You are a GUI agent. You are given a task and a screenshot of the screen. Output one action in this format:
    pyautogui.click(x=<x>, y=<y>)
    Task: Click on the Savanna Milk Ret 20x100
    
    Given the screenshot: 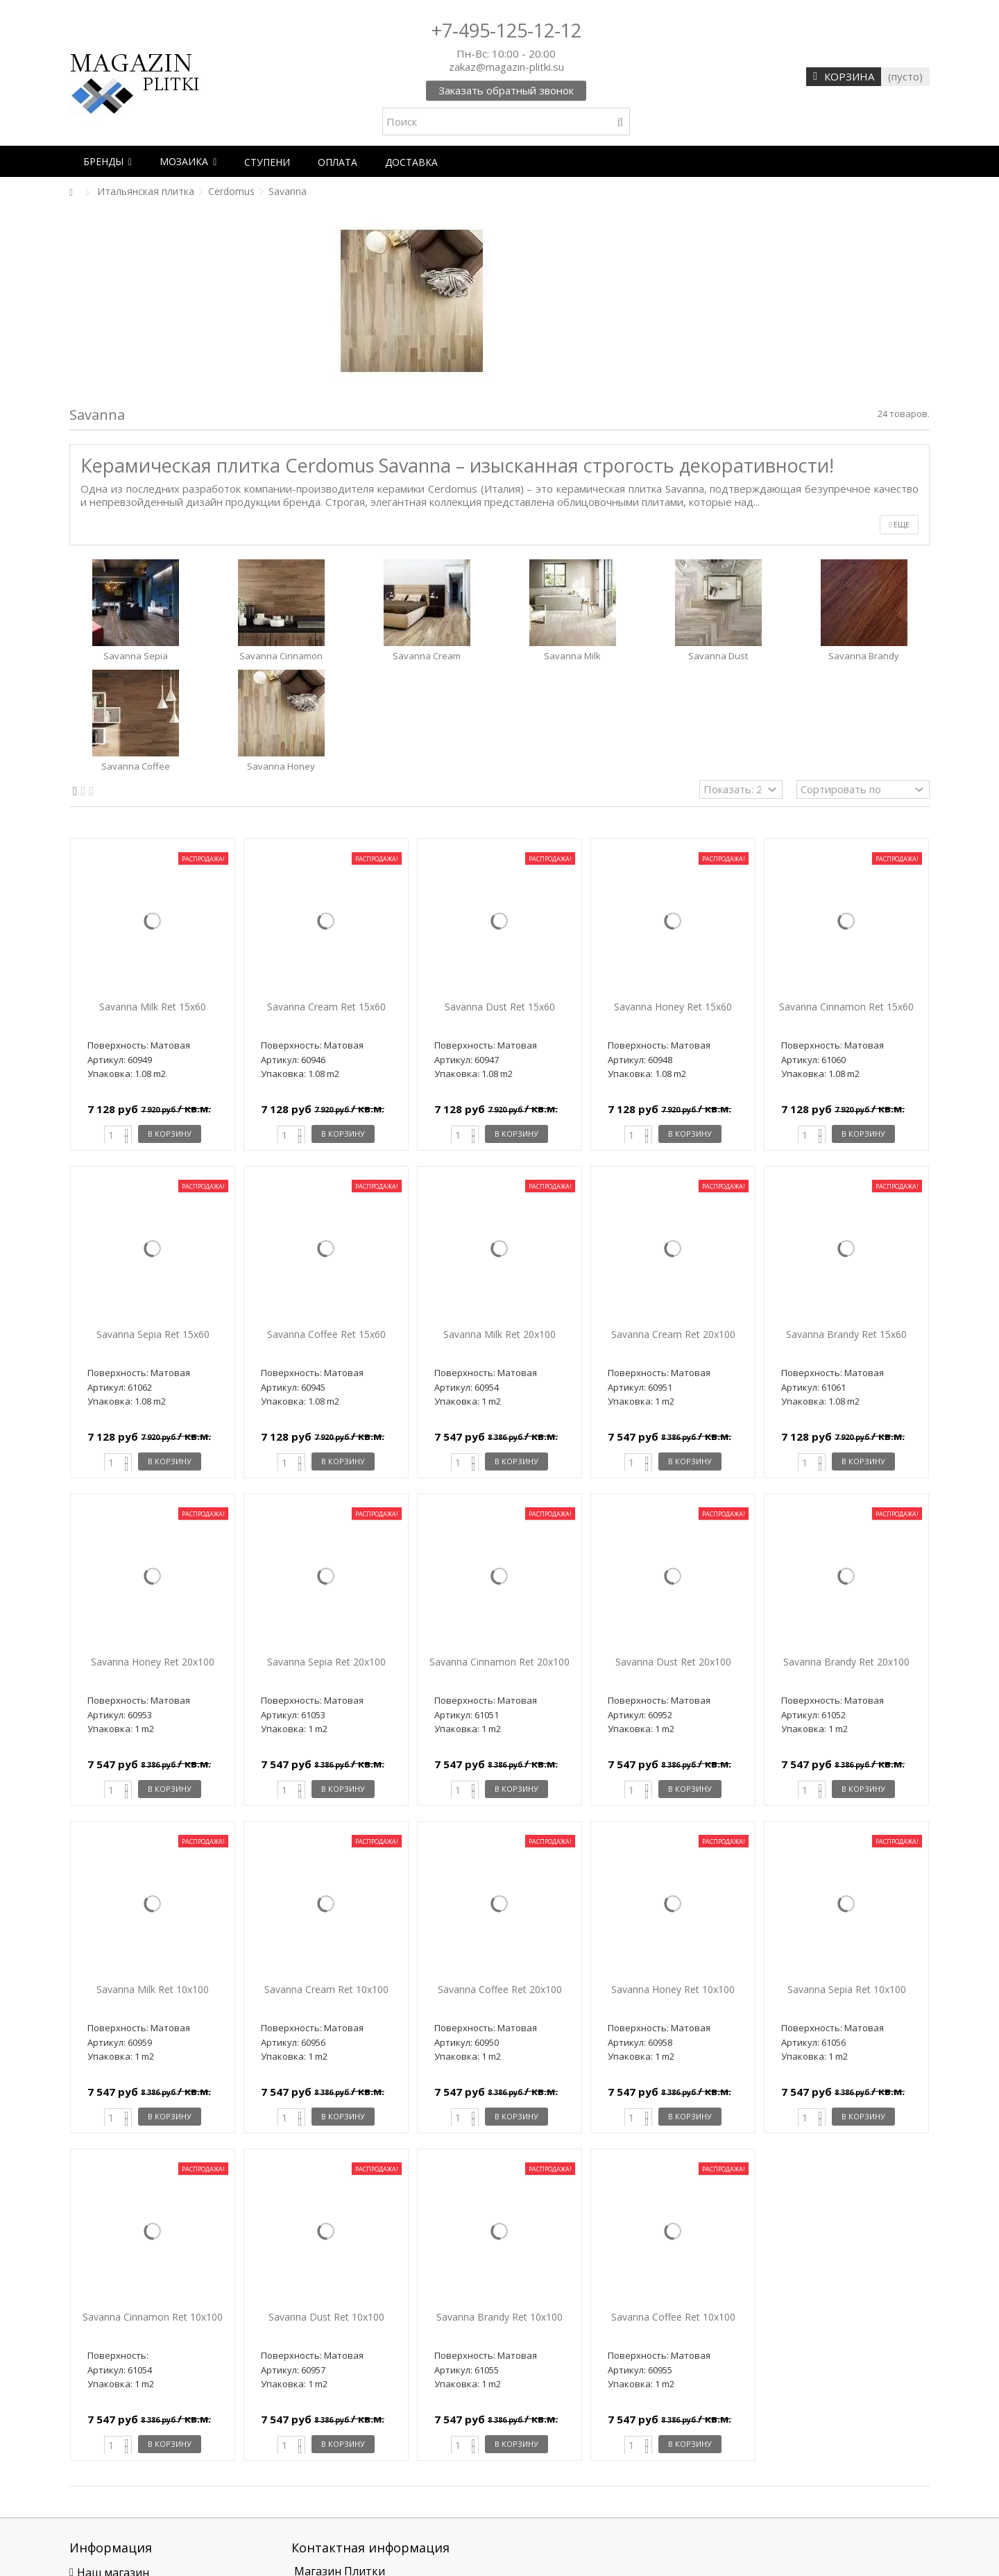 What is the action you would take?
    pyautogui.click(x=499, y=1334)
    